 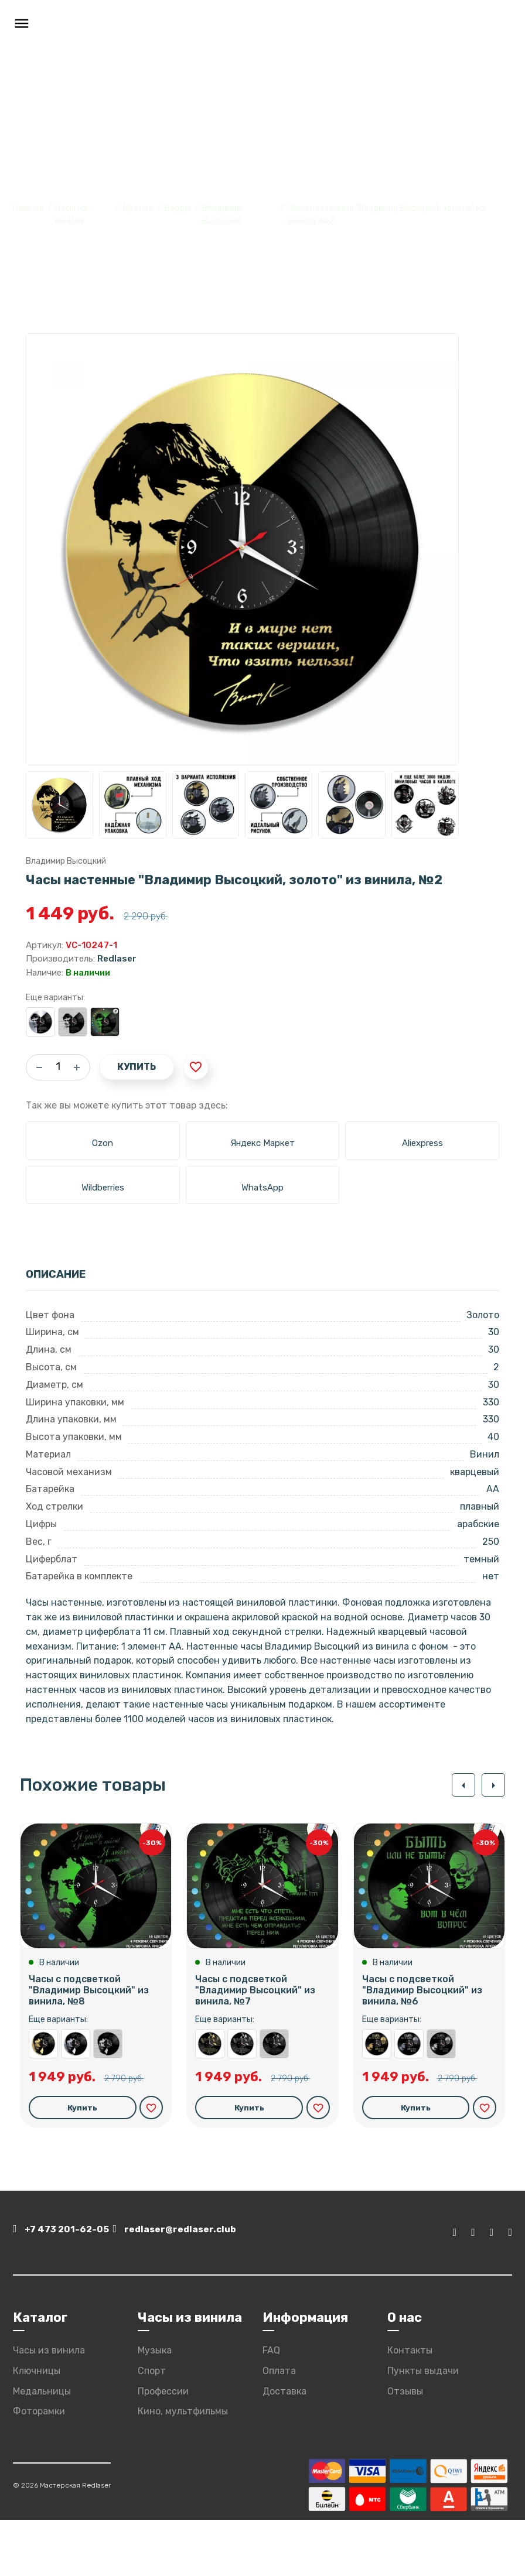 I want to click on Оплата, so click(x=279, y=2427).